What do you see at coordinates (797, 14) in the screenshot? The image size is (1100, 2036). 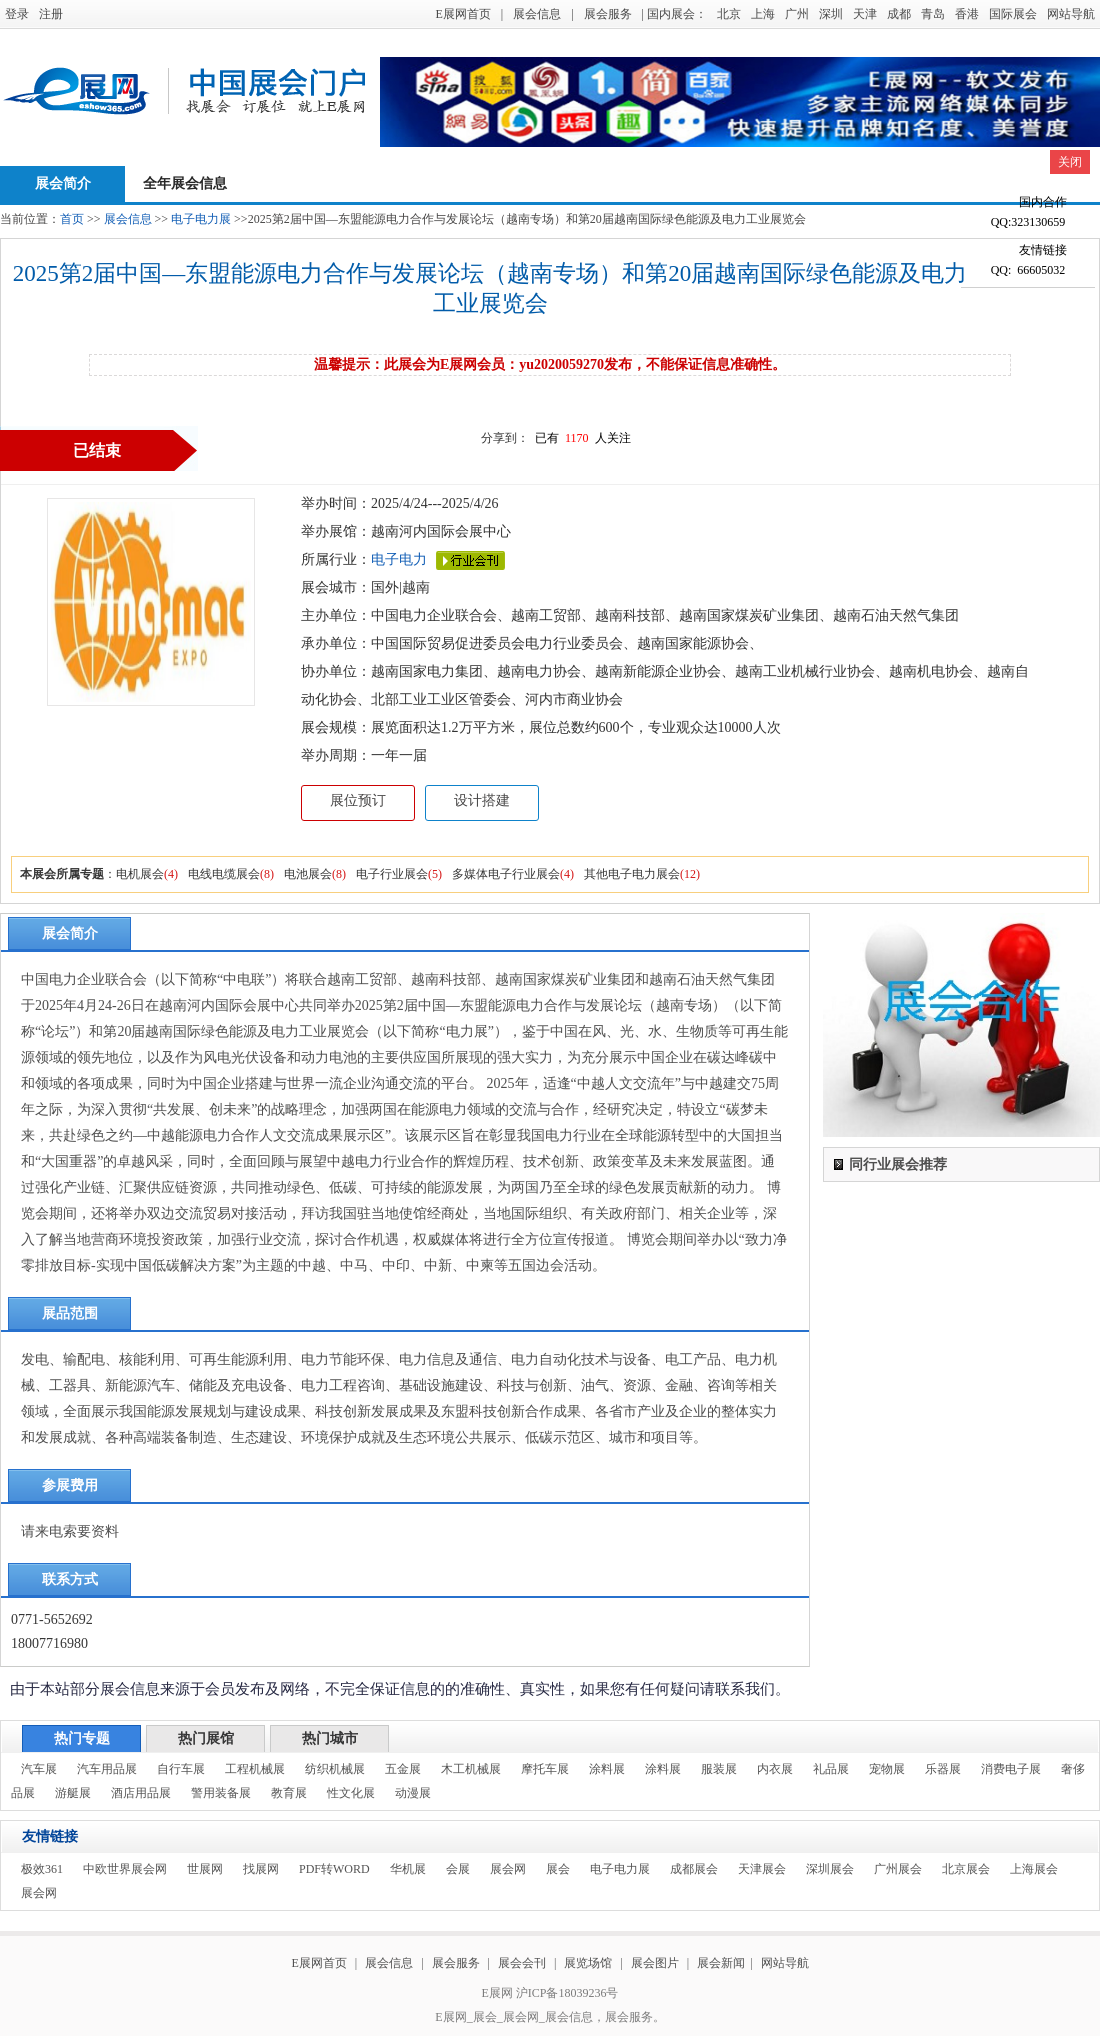 I see `广州` at bounding box center [797, 14].